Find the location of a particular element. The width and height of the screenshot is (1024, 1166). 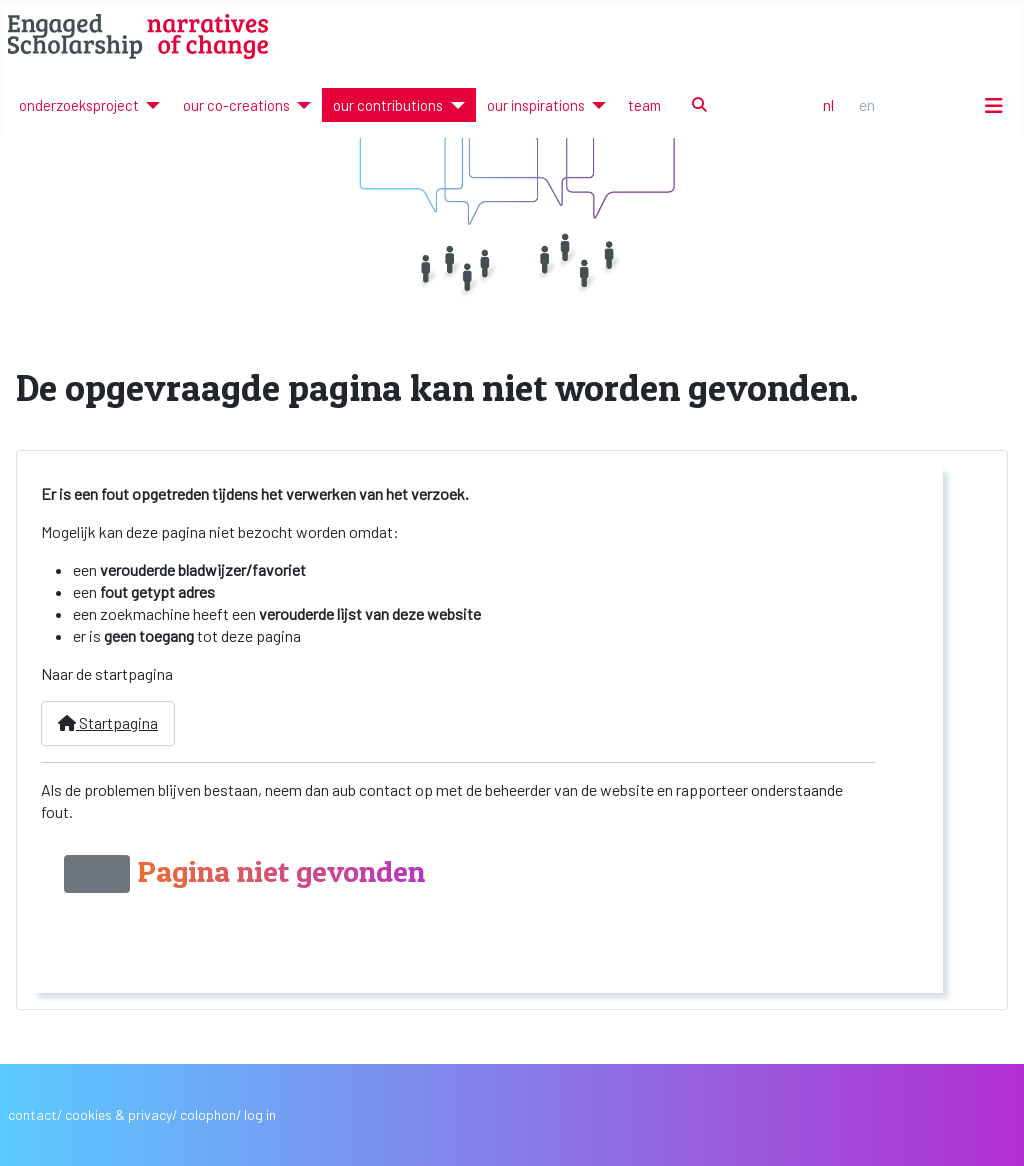

EN is located at coordinates (867, 104).